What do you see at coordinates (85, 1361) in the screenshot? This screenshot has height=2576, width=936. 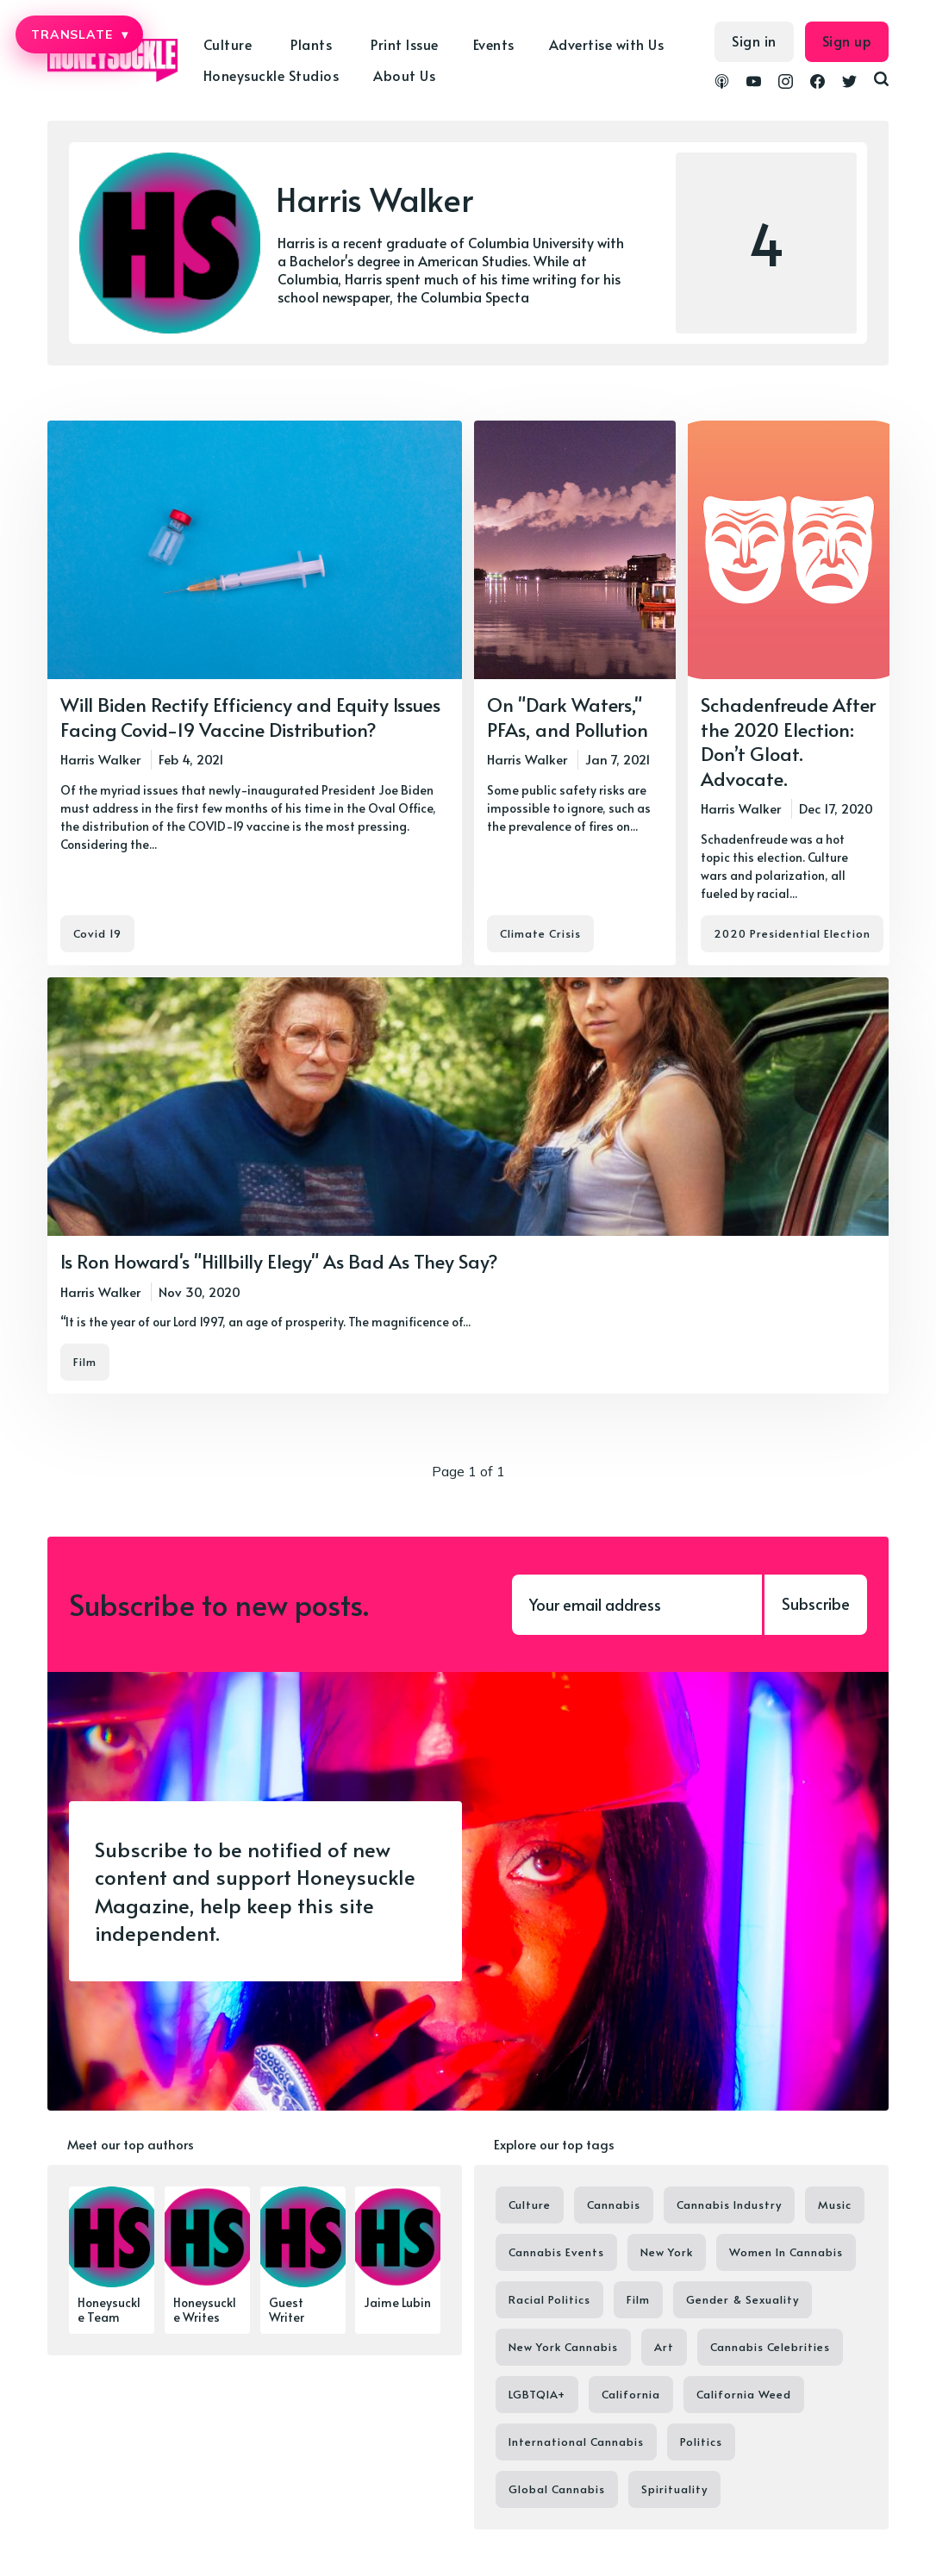 I see `Film` at bounding box center [85, 1361].